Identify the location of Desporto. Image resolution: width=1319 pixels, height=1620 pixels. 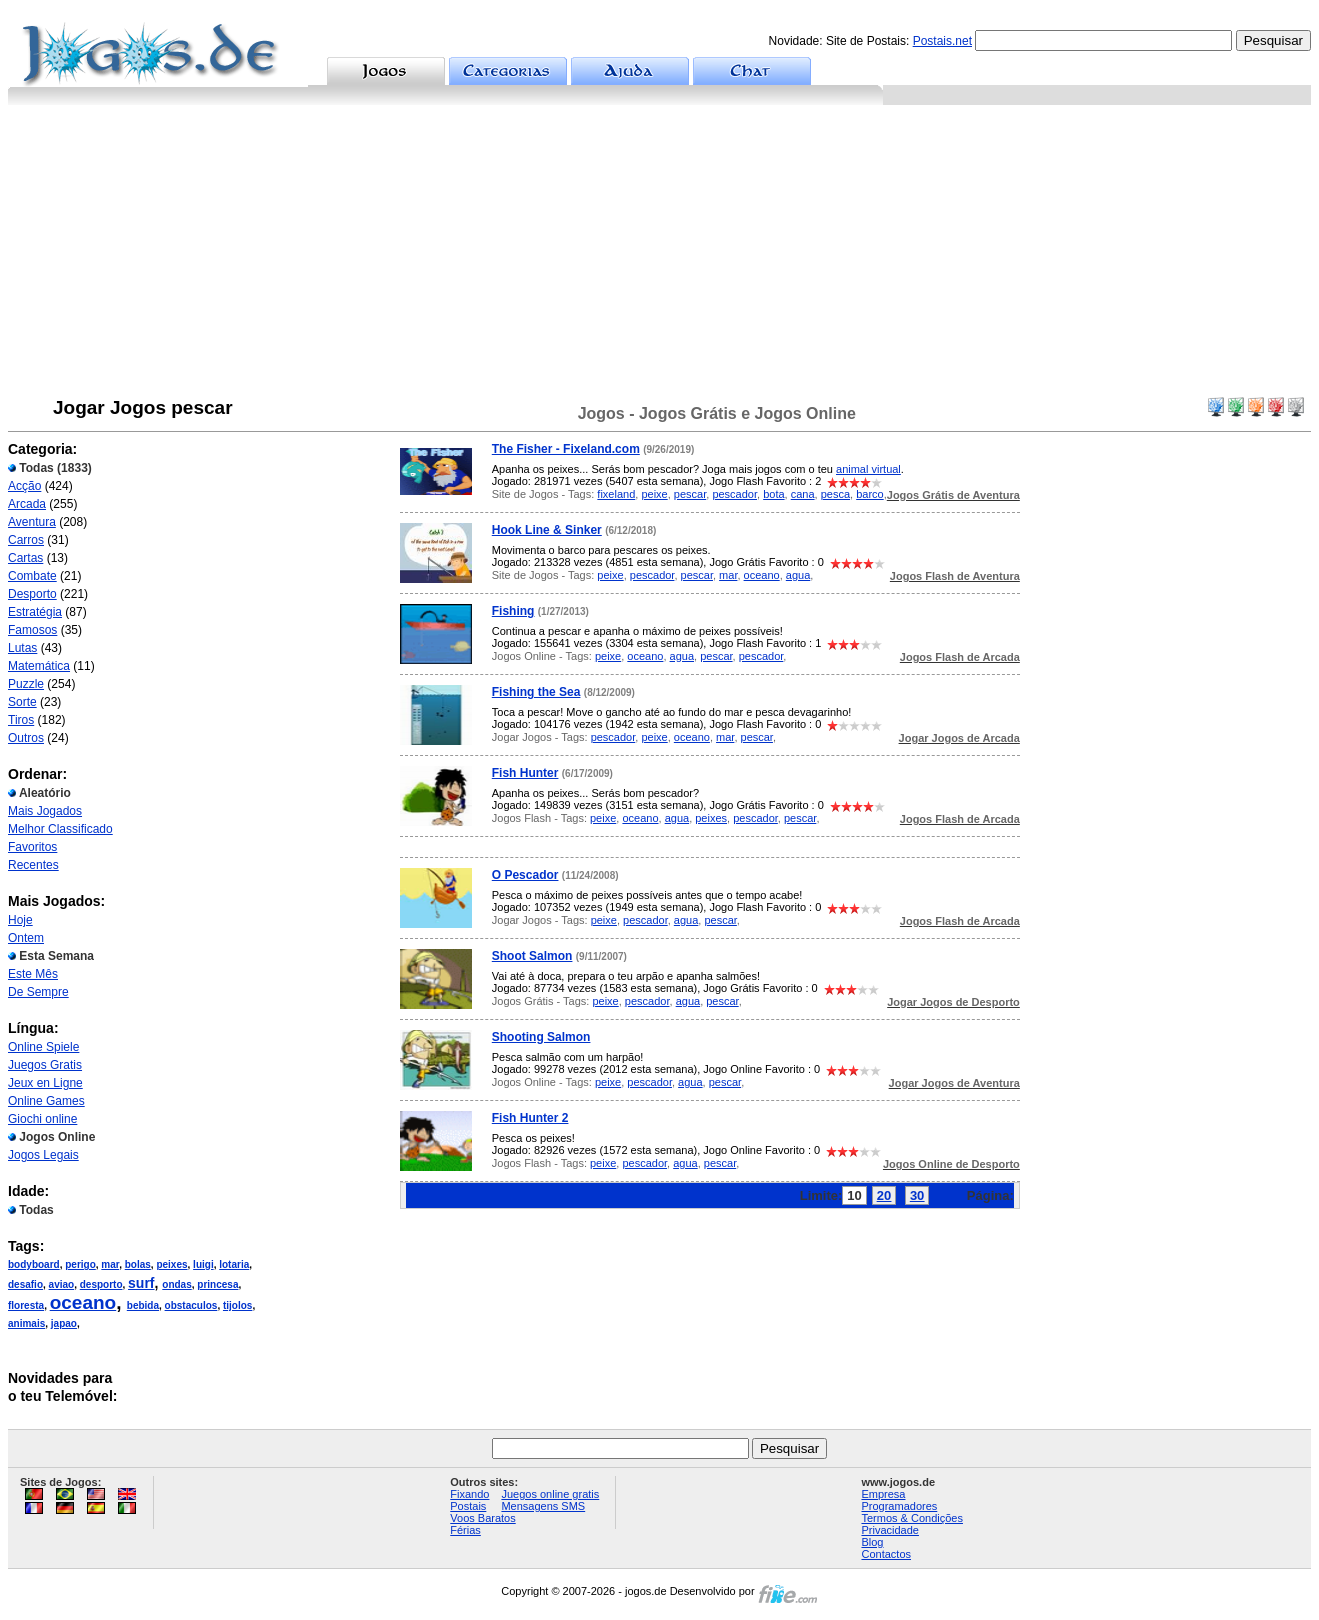
(32, 594).